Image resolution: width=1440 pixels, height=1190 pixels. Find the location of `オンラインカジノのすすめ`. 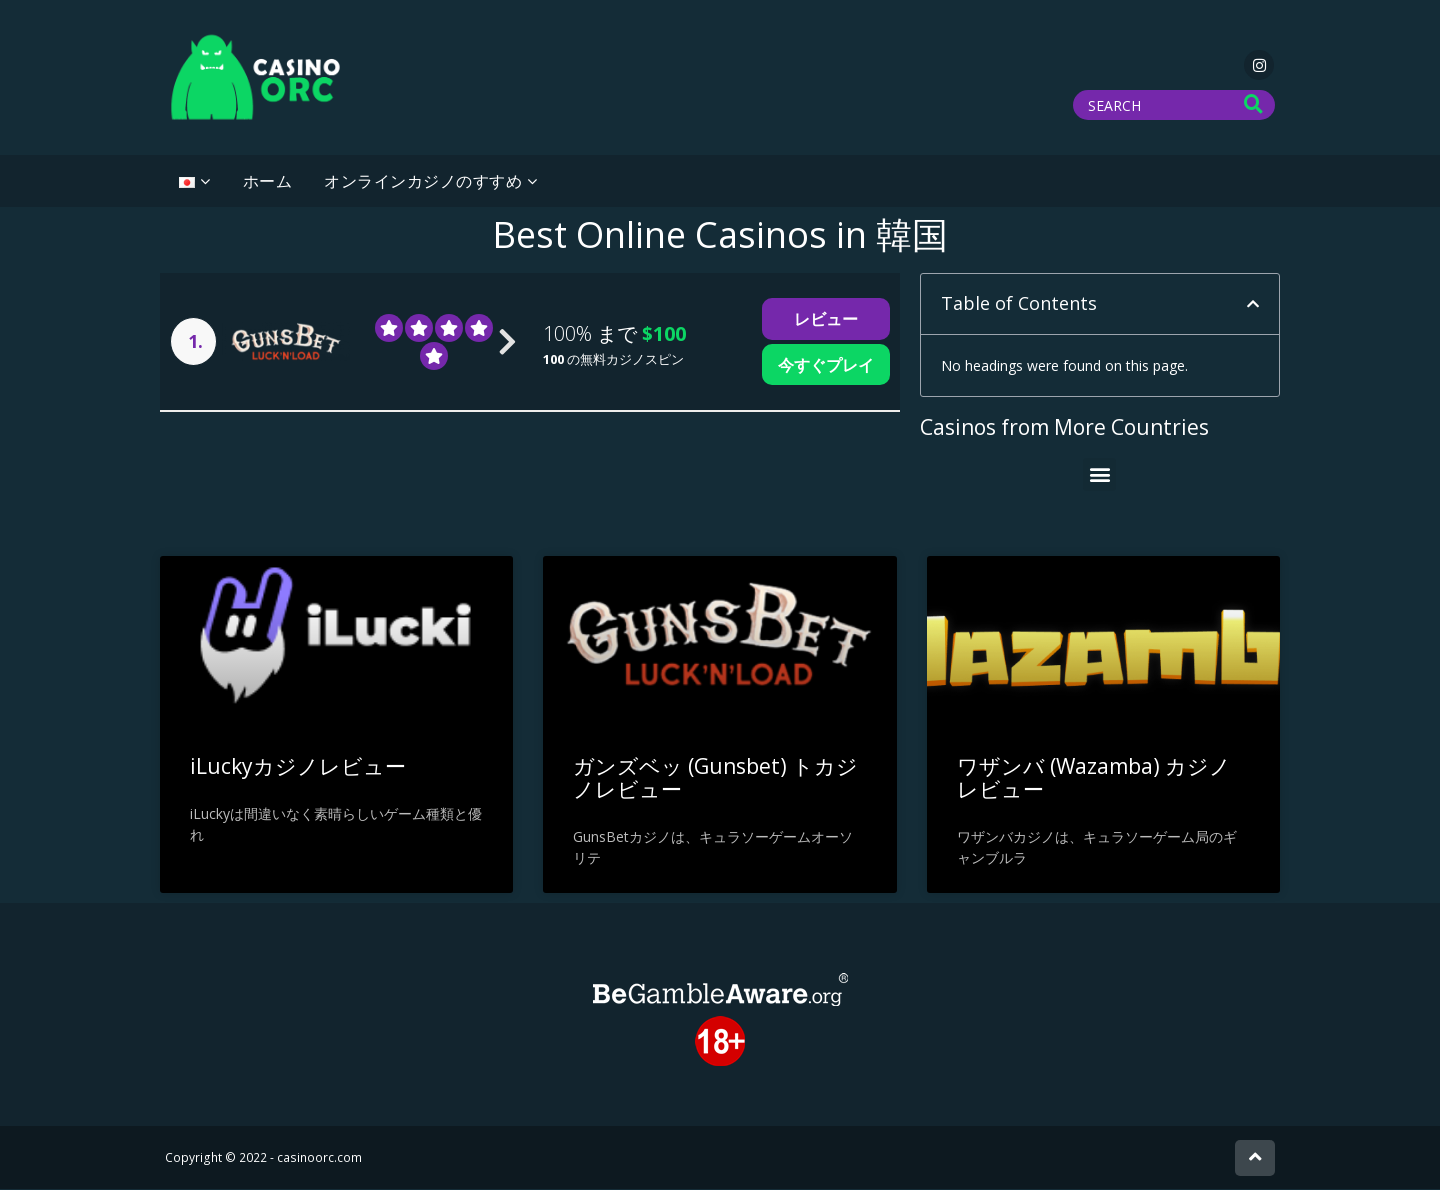

オンラインカジノのすすめ is located at coordinates (423, 182).